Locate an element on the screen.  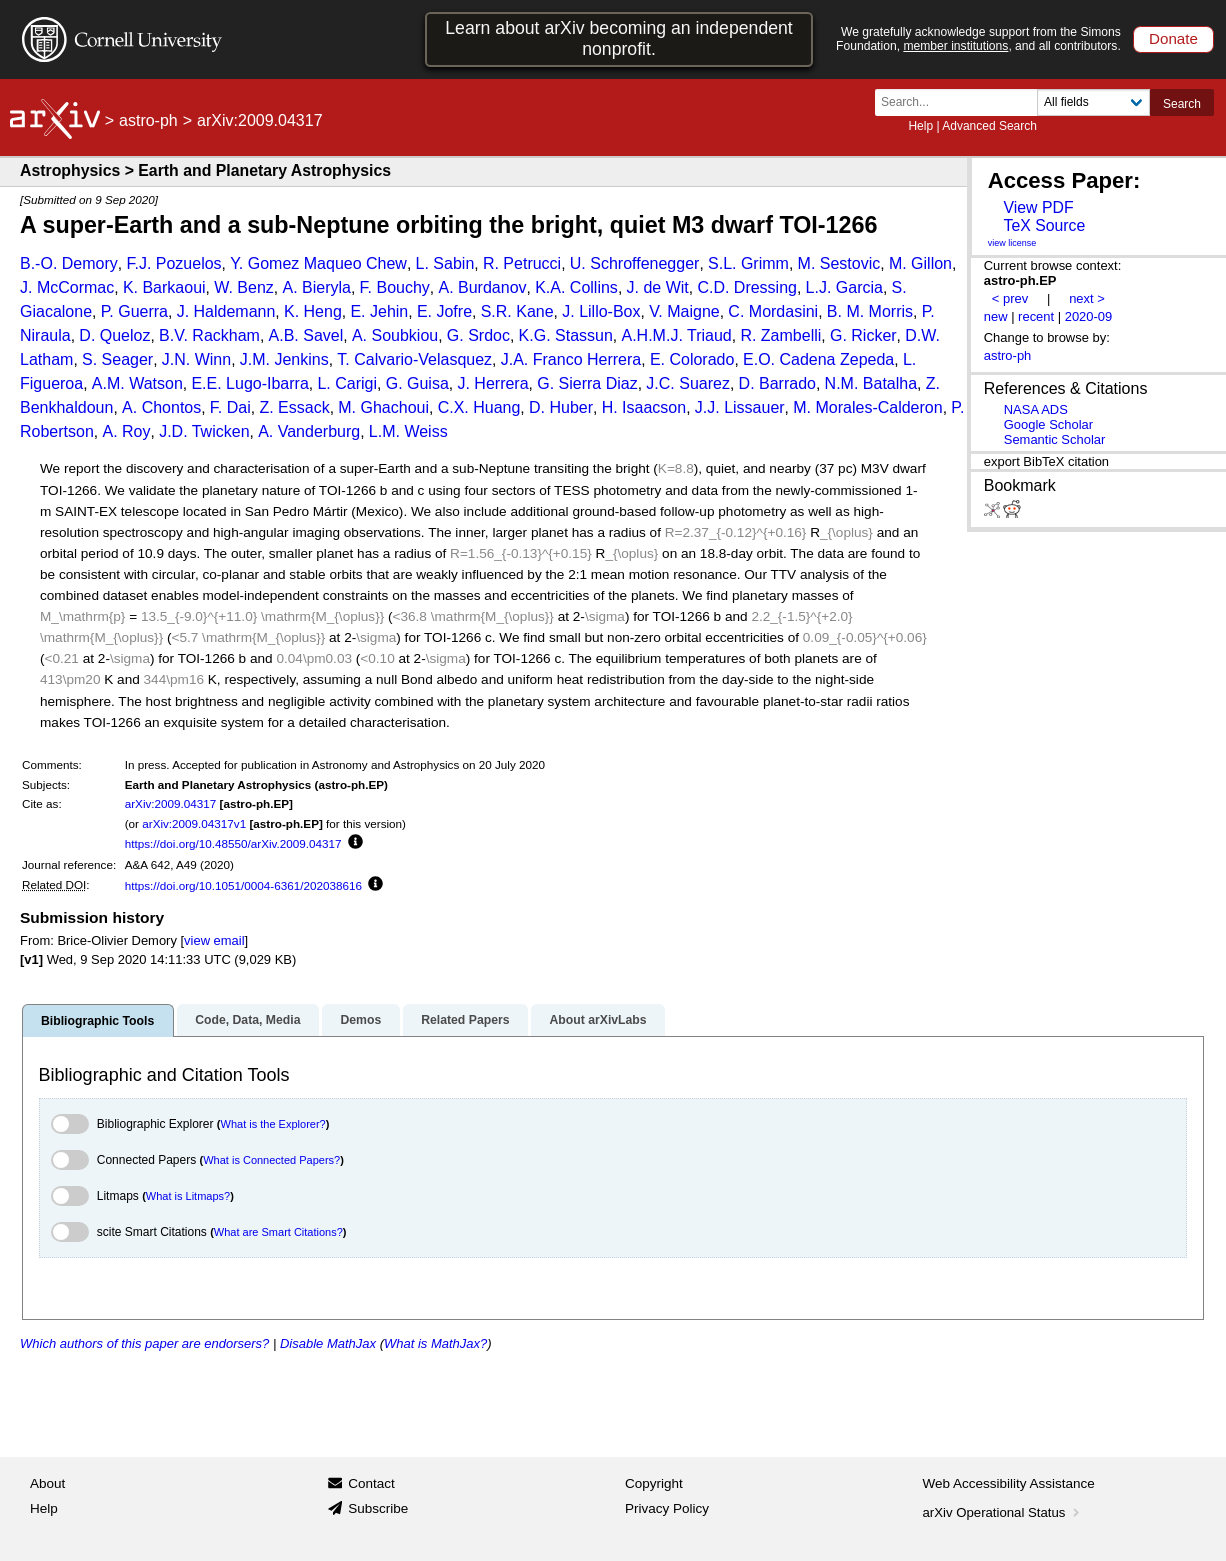
A.M. Watson is located at coordinates (137, 383).